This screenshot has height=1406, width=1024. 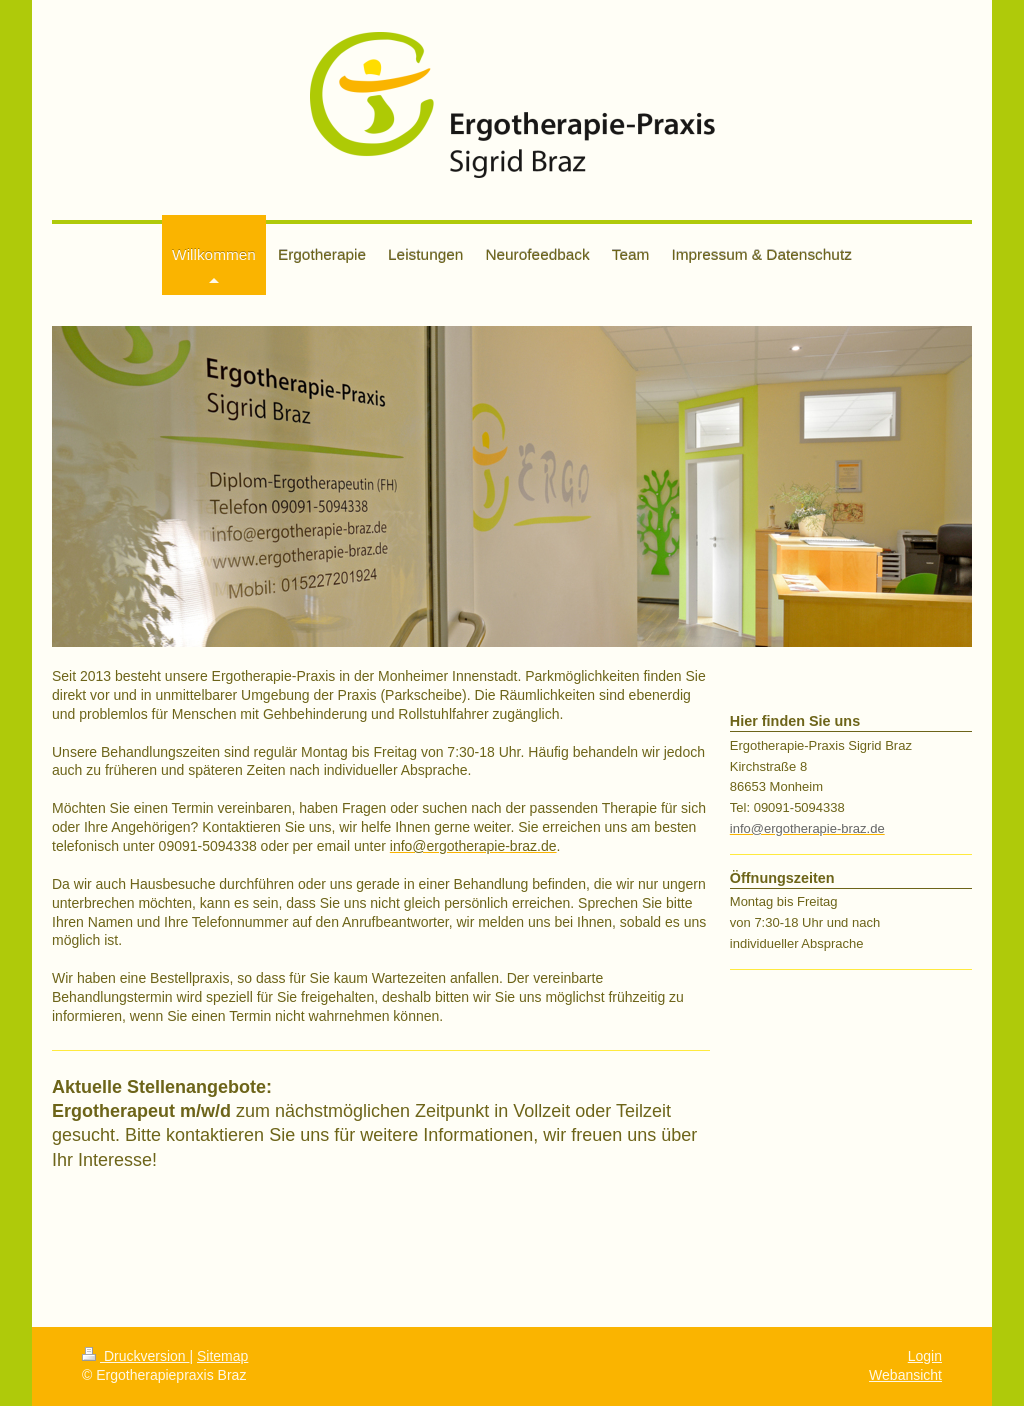 What do you see at coordinates (135, 1356) in the screenshot?
I see `Druckversion` at bounding box center [135, 1356].